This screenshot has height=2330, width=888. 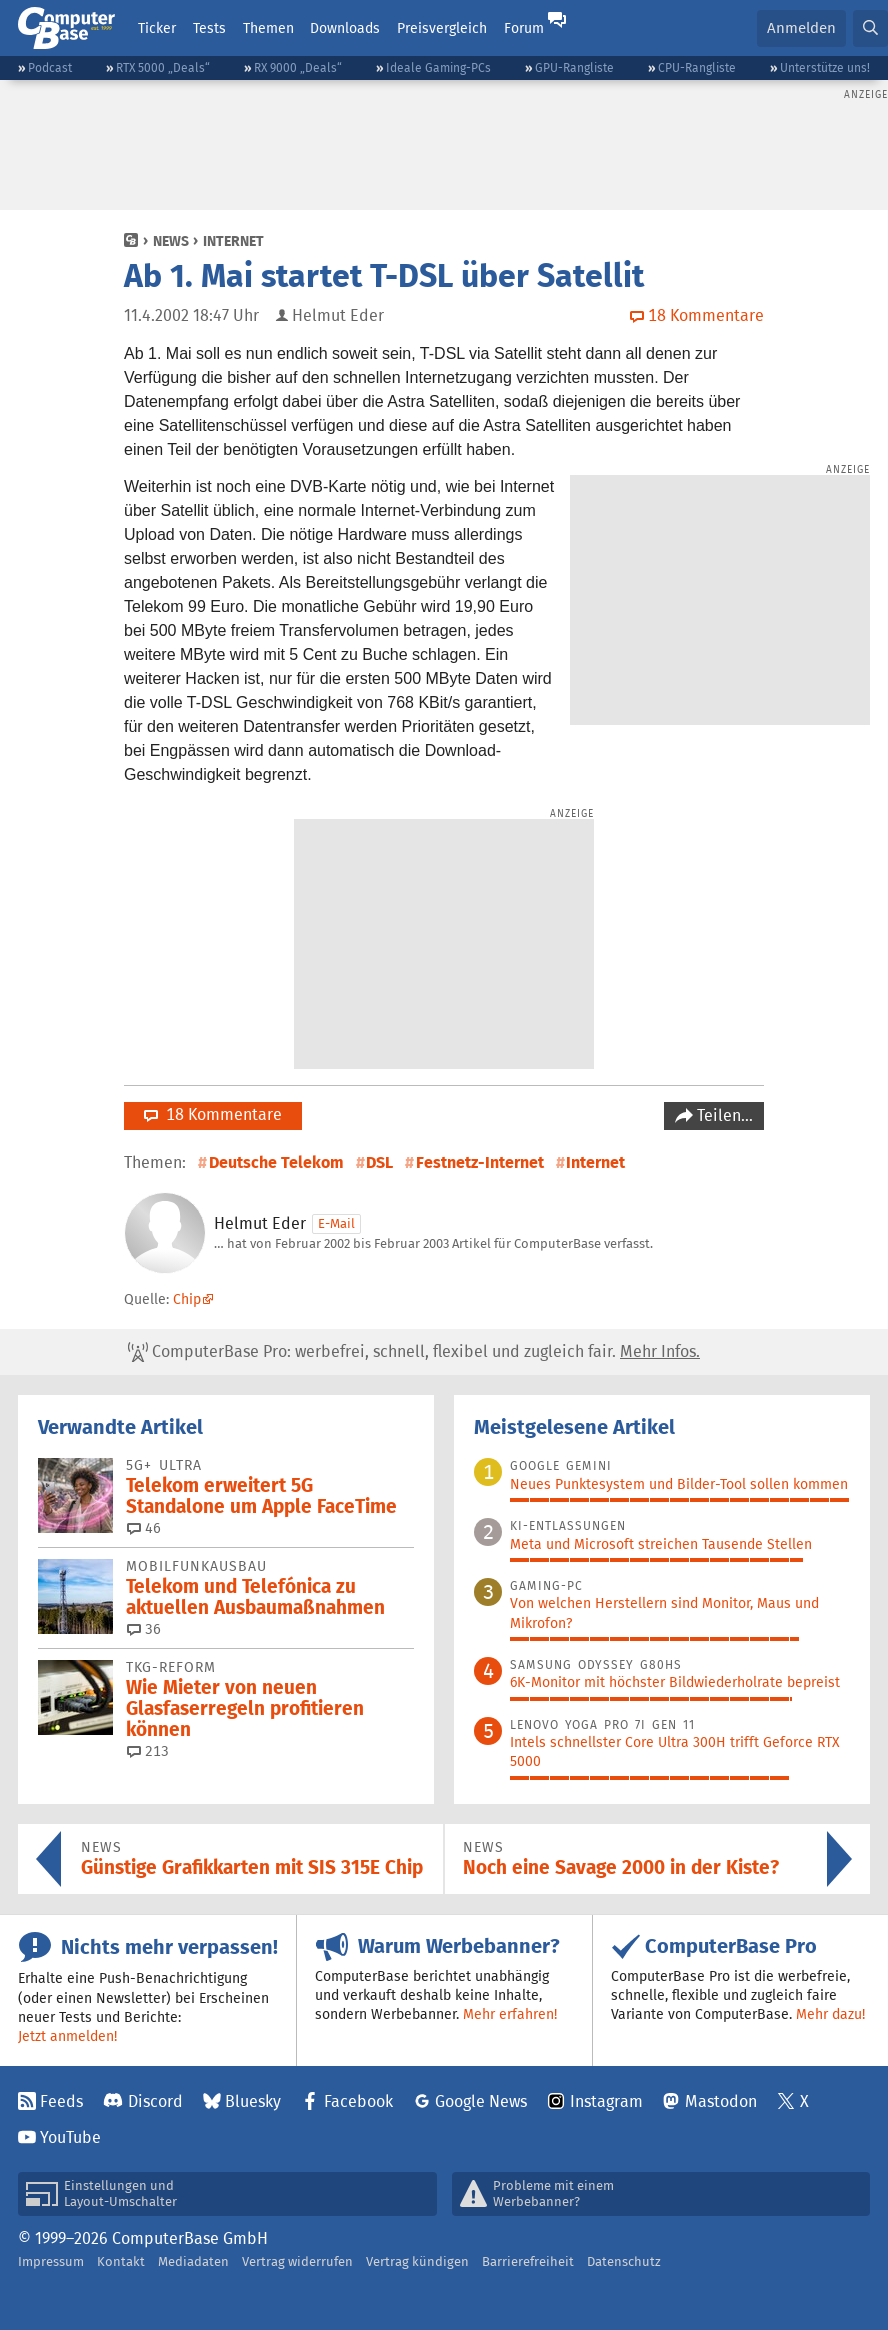 I want to click on Instagram, so click(x=606, y=2101).